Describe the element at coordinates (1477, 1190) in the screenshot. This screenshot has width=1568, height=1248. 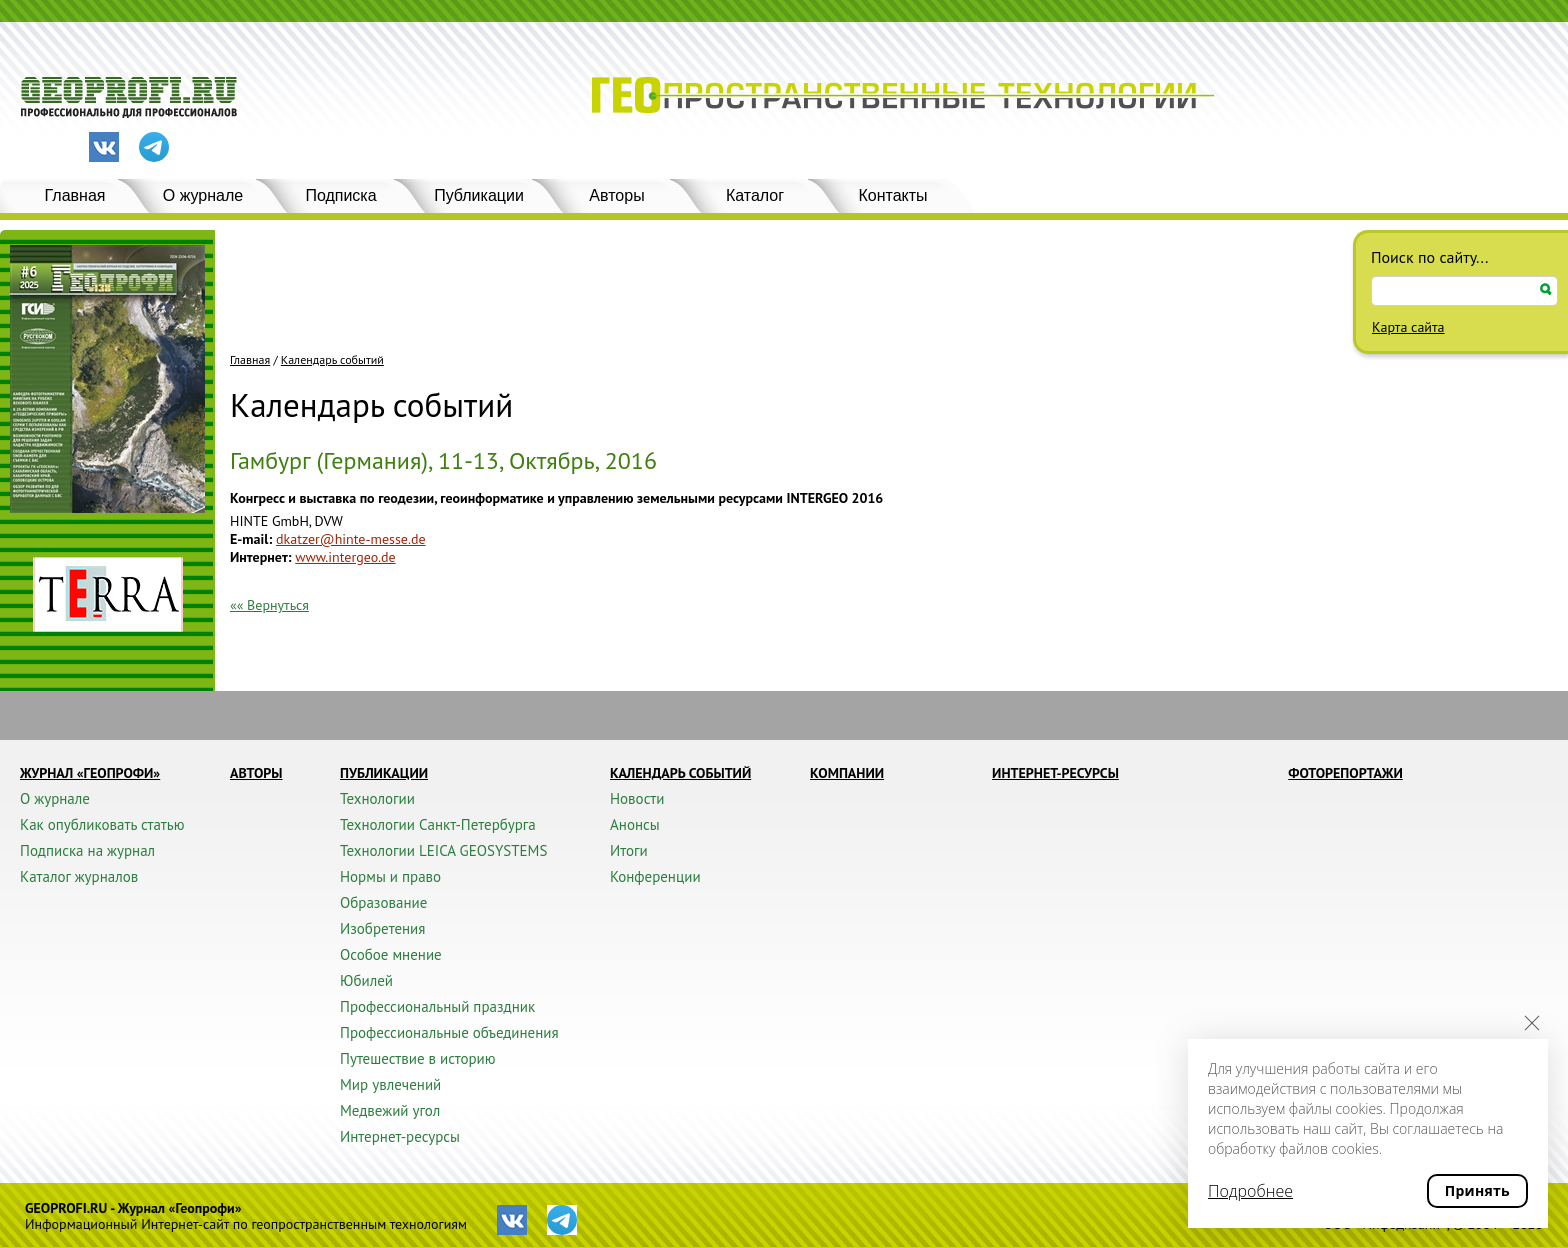
I see `Принять` at that location.